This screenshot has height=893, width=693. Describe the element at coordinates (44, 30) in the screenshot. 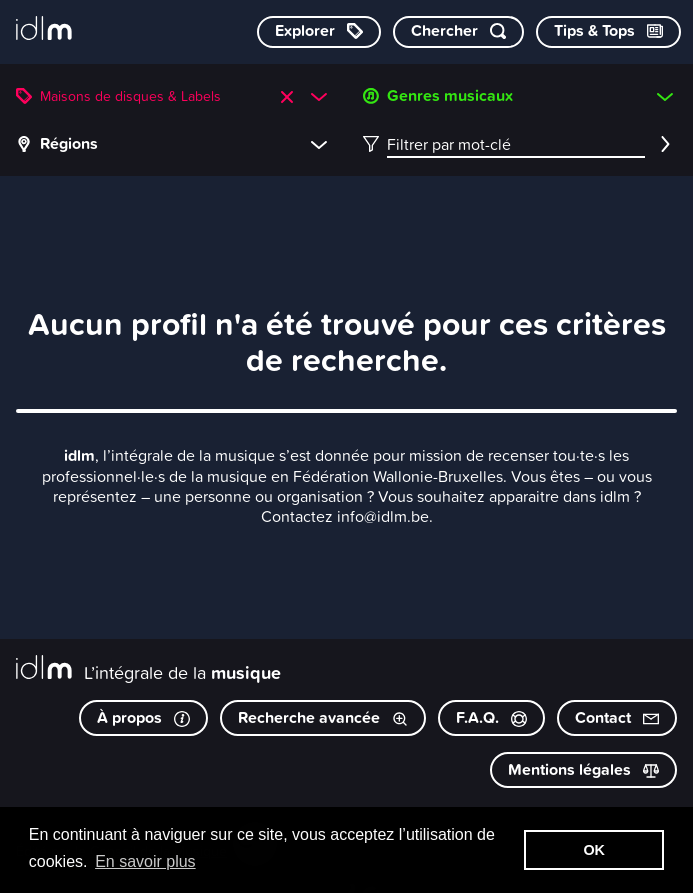

I see `[L’intégrale de la musique]` at that location.